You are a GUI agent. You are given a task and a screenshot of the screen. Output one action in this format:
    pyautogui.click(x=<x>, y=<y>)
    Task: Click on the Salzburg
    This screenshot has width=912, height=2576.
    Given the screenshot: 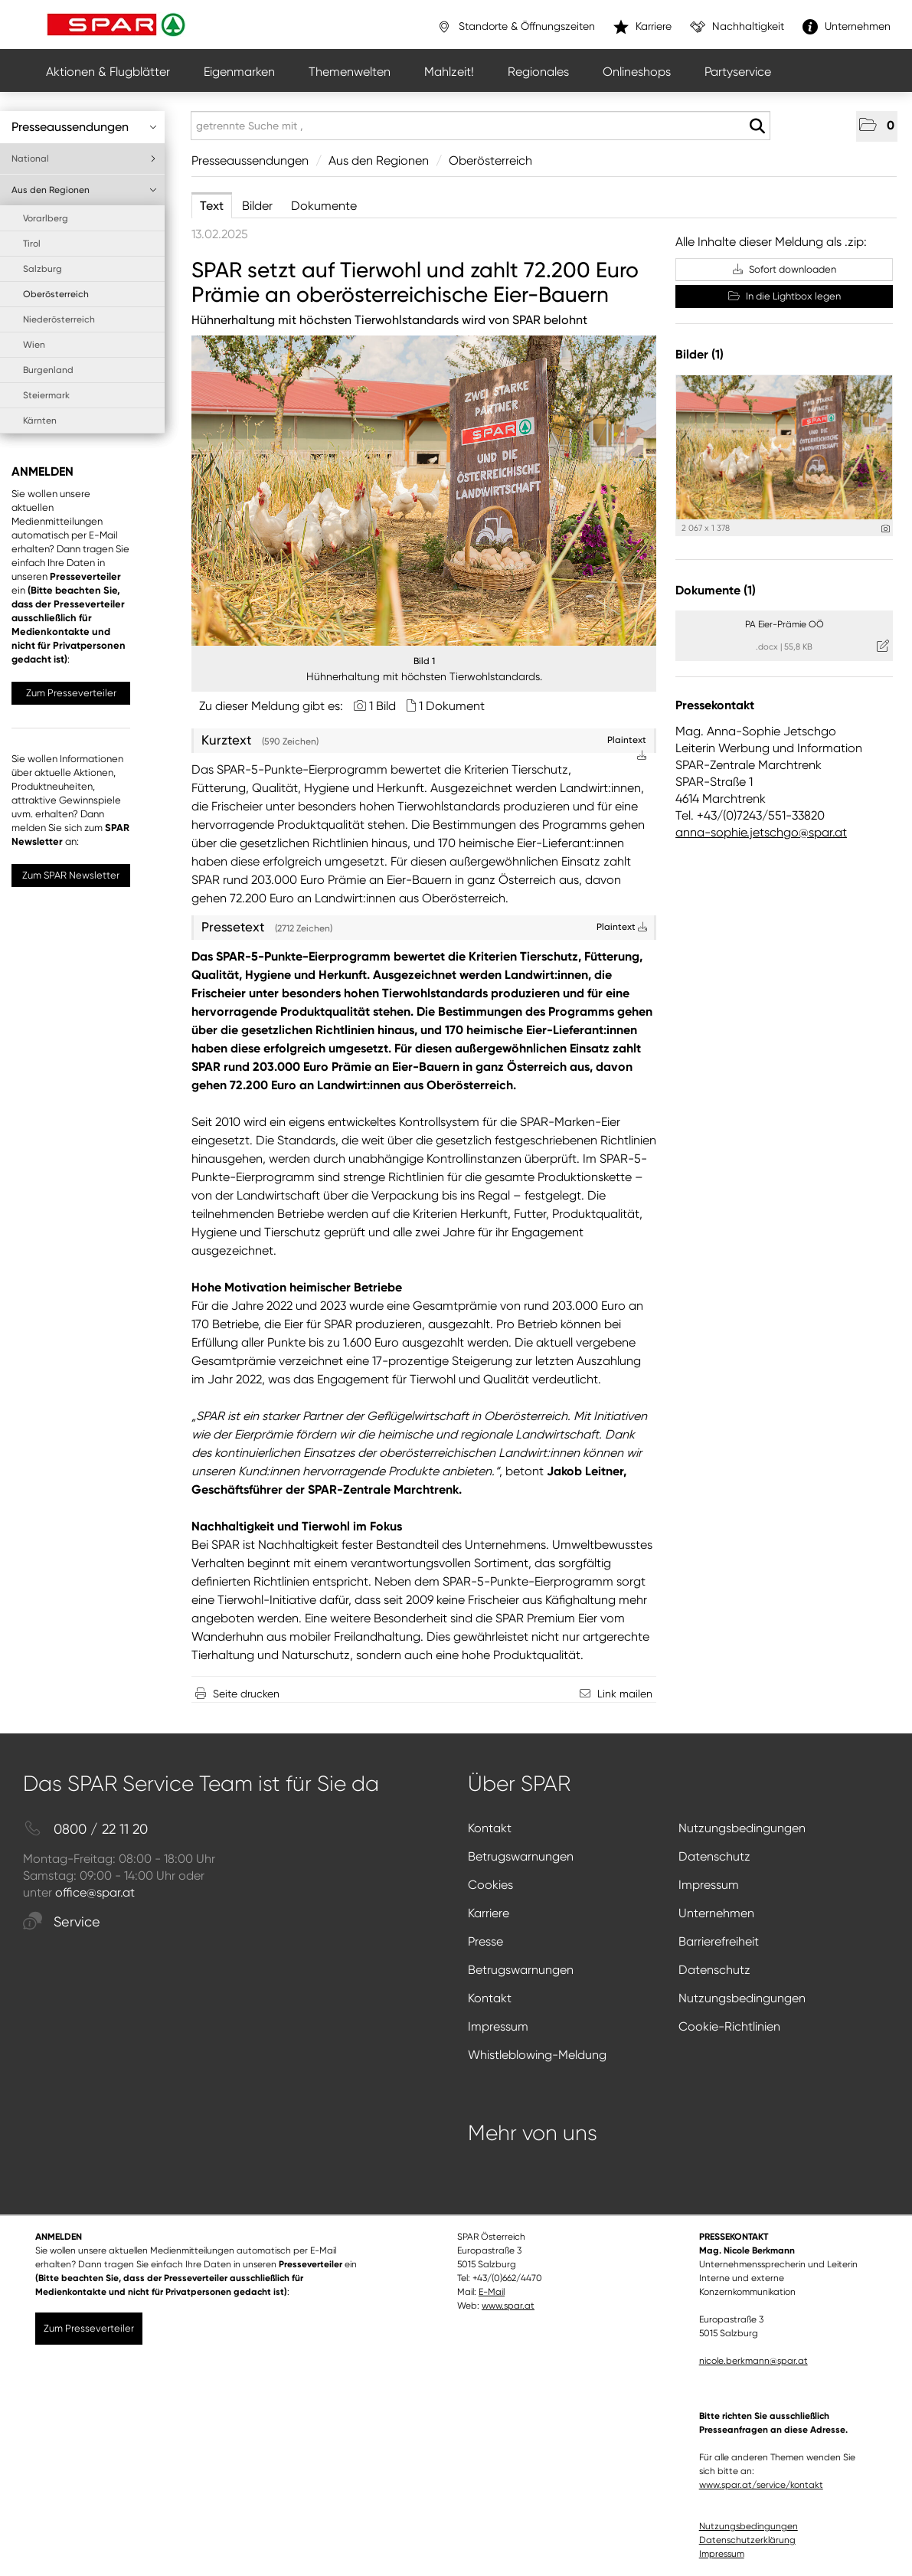 What is the action you would take?
    pyautogui.click(x=42, y=268)
    